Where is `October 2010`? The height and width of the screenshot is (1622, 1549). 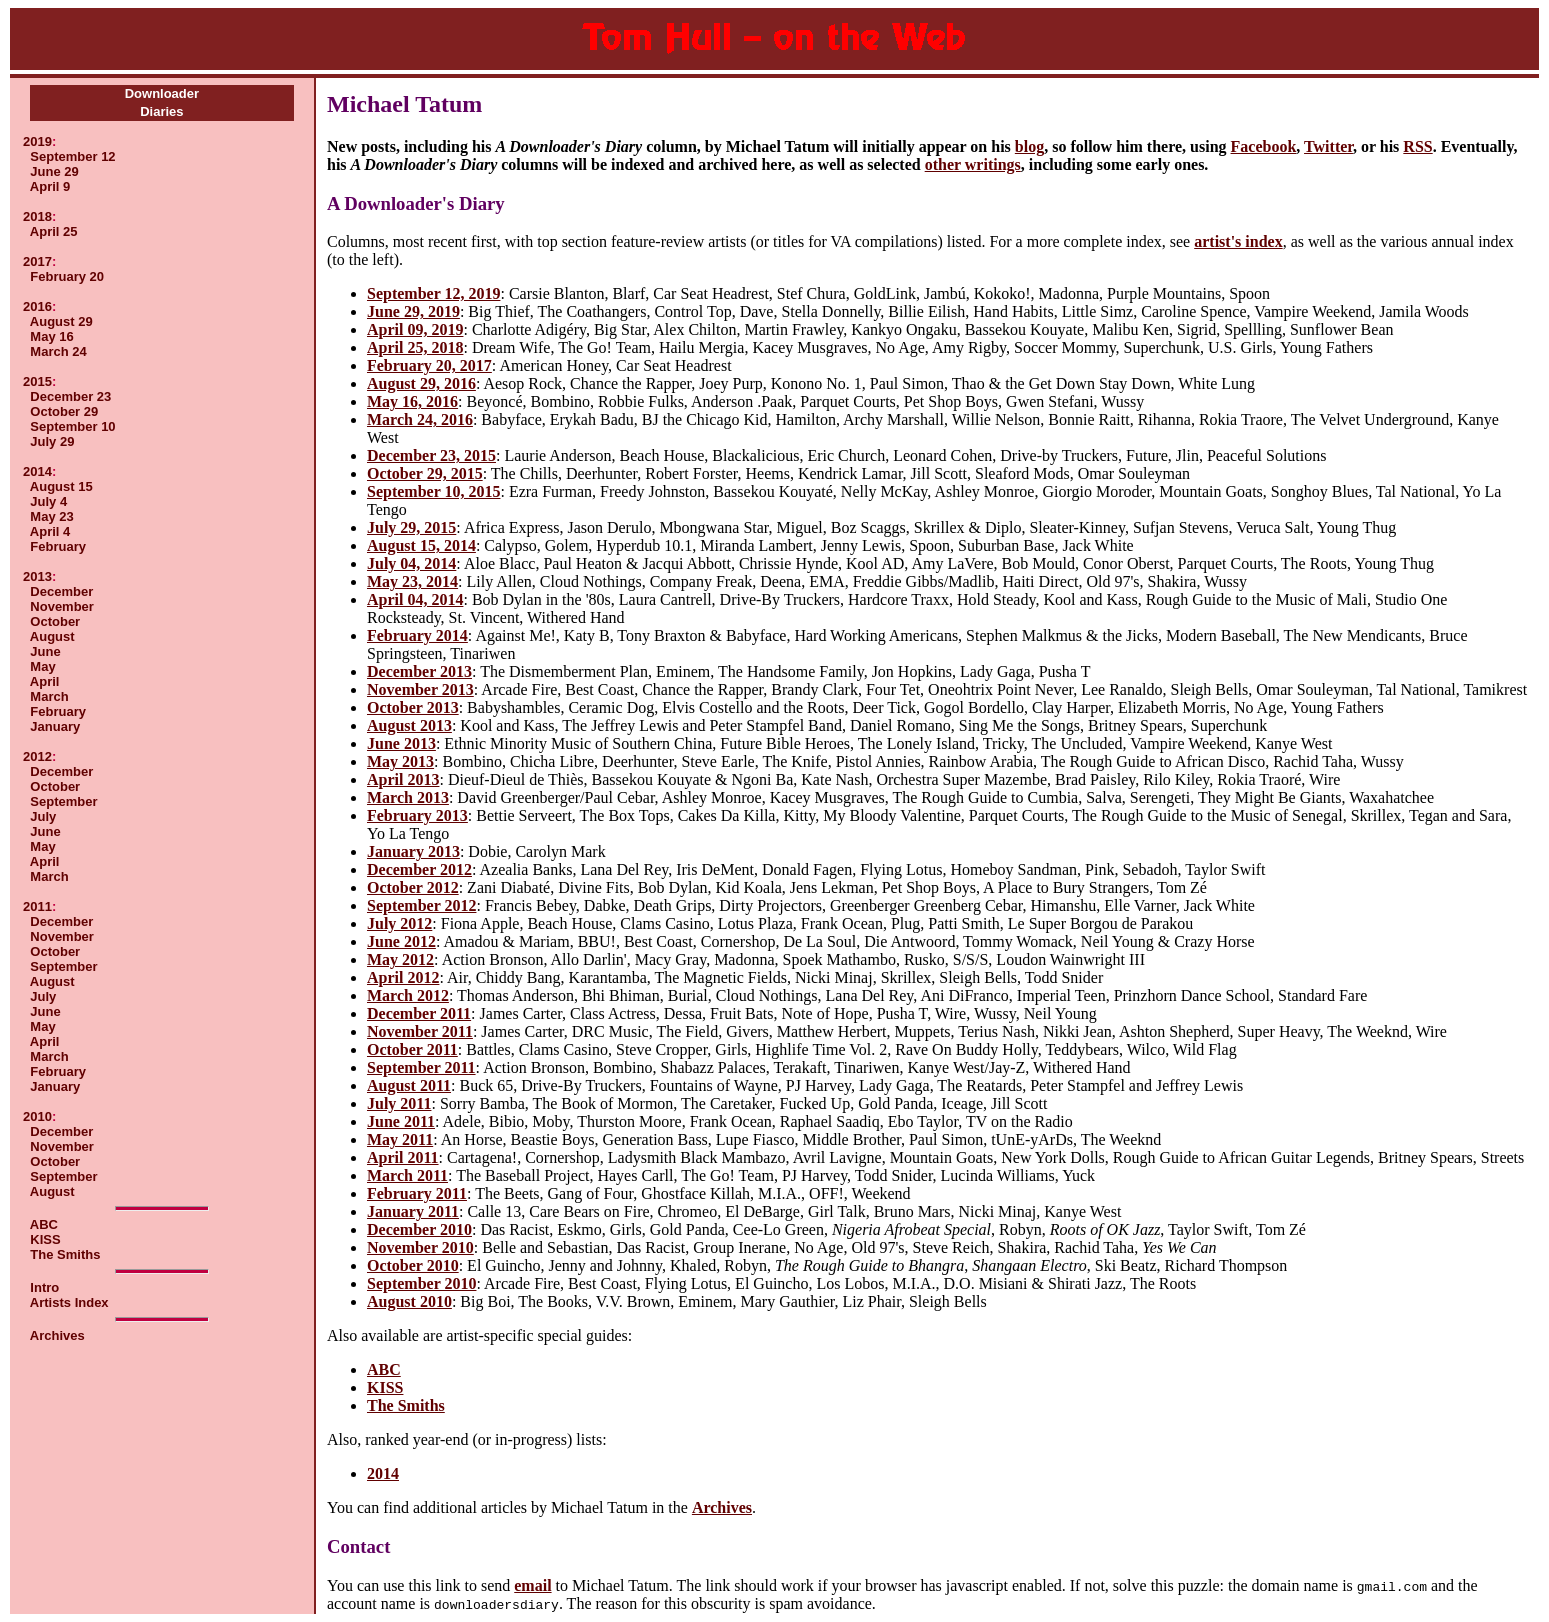
October 2010 is located at coordinates (413, 1265).